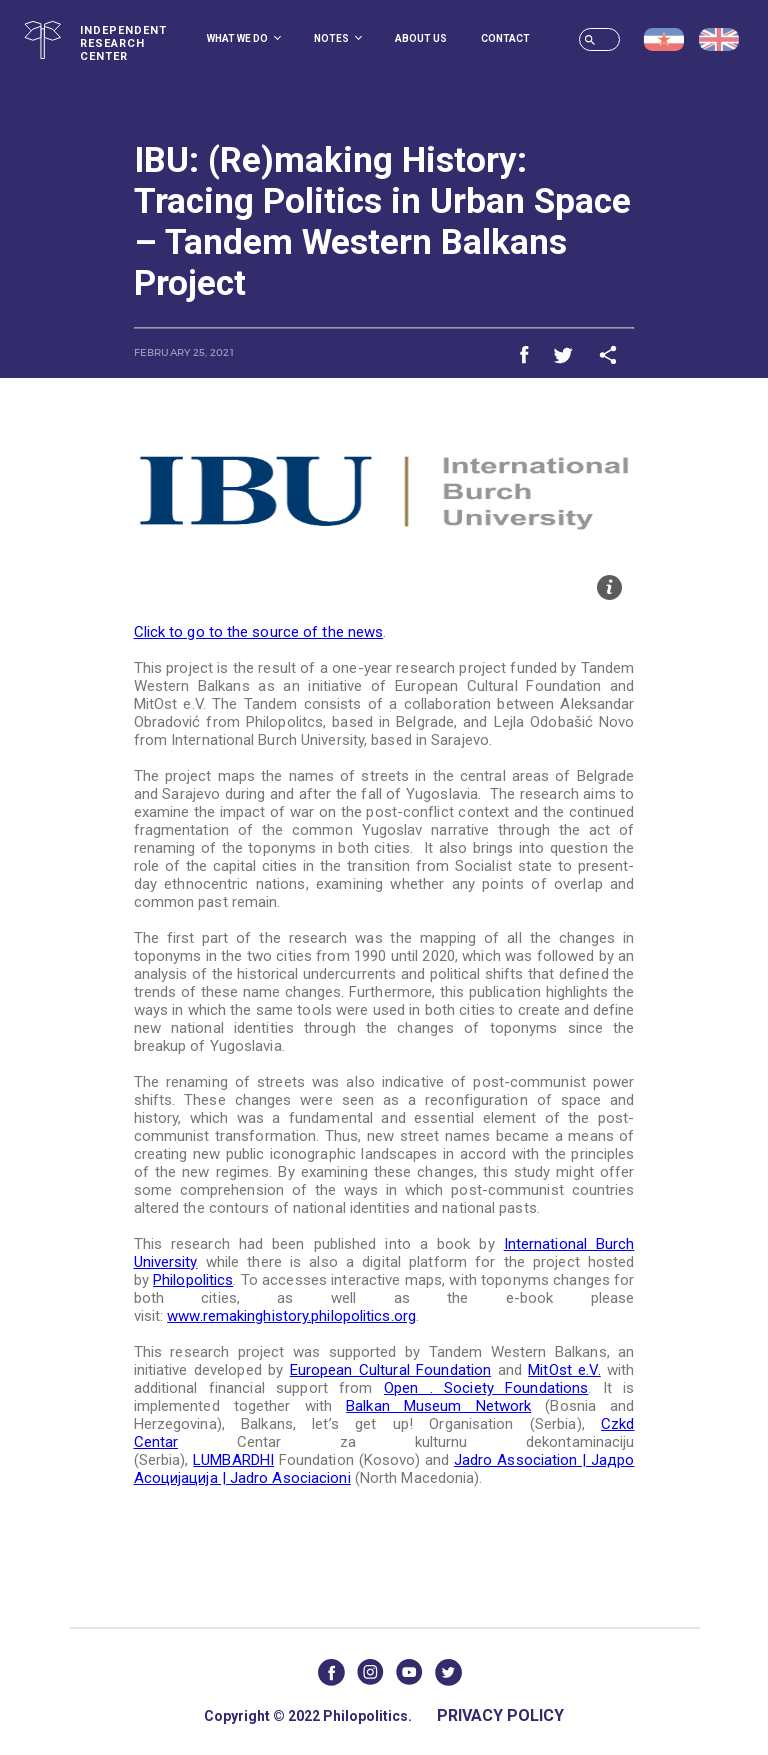 This screenshot has height=1755, width=768. I want to click on About us, so click(421, 38).